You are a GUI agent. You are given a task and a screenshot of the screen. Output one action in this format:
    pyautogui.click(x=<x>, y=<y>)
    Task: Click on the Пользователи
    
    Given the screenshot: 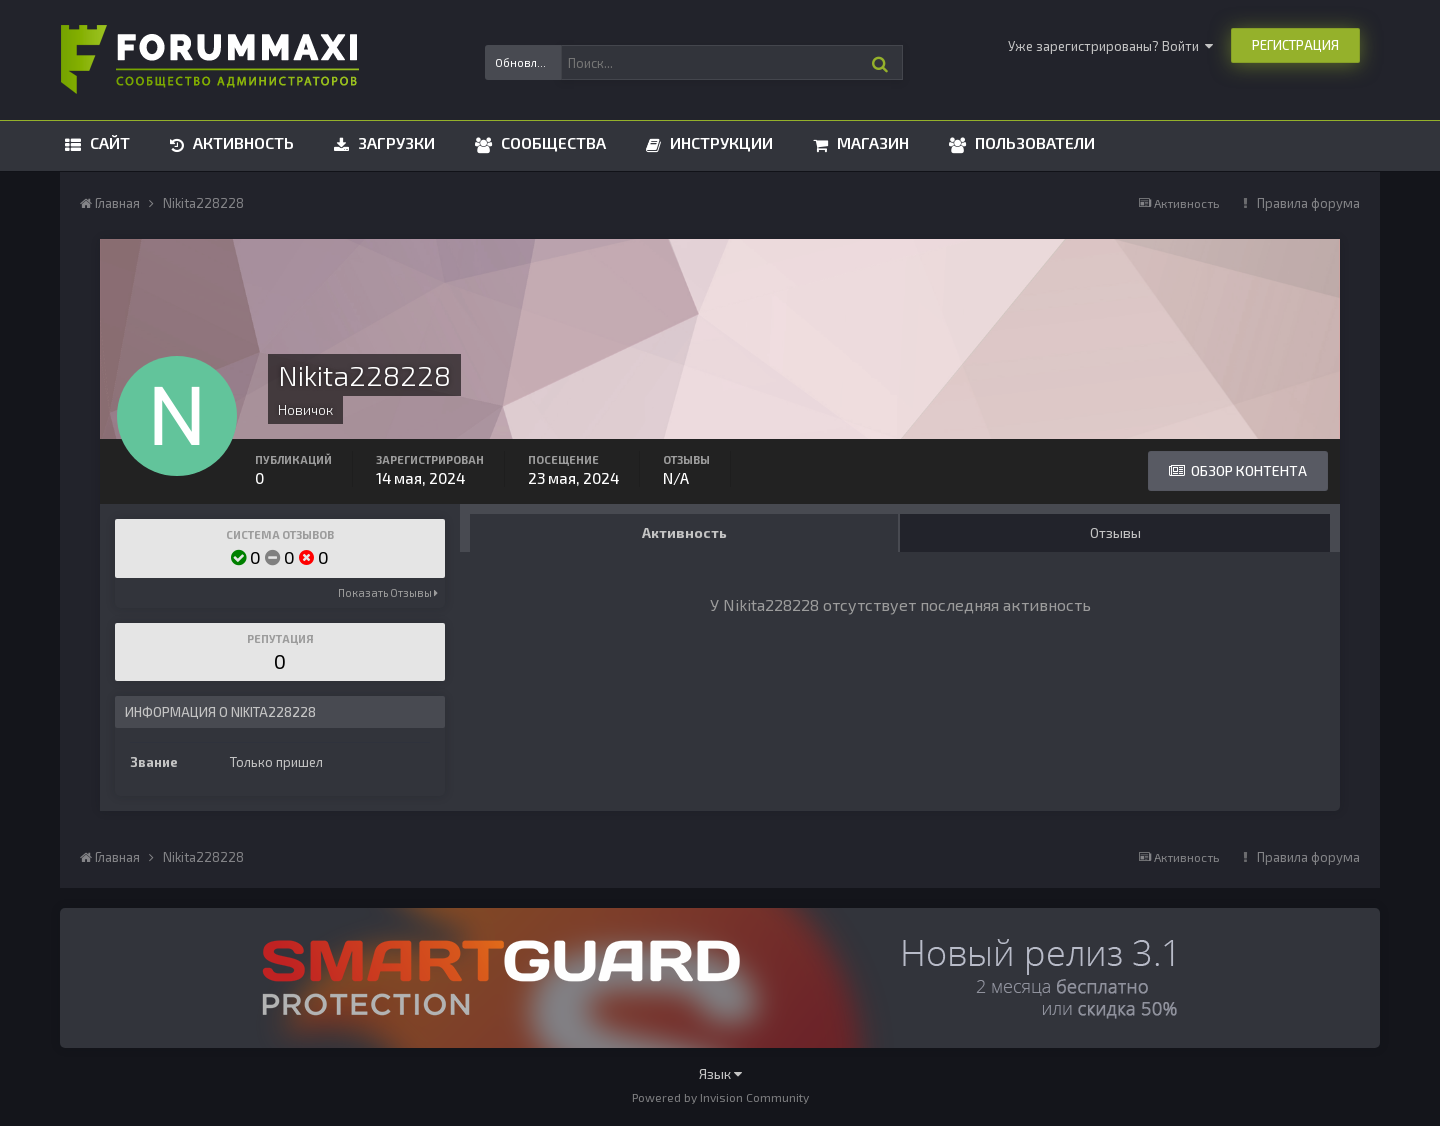 What is the action you would take?
    pyautogui.click(x=1033, y=142)
    